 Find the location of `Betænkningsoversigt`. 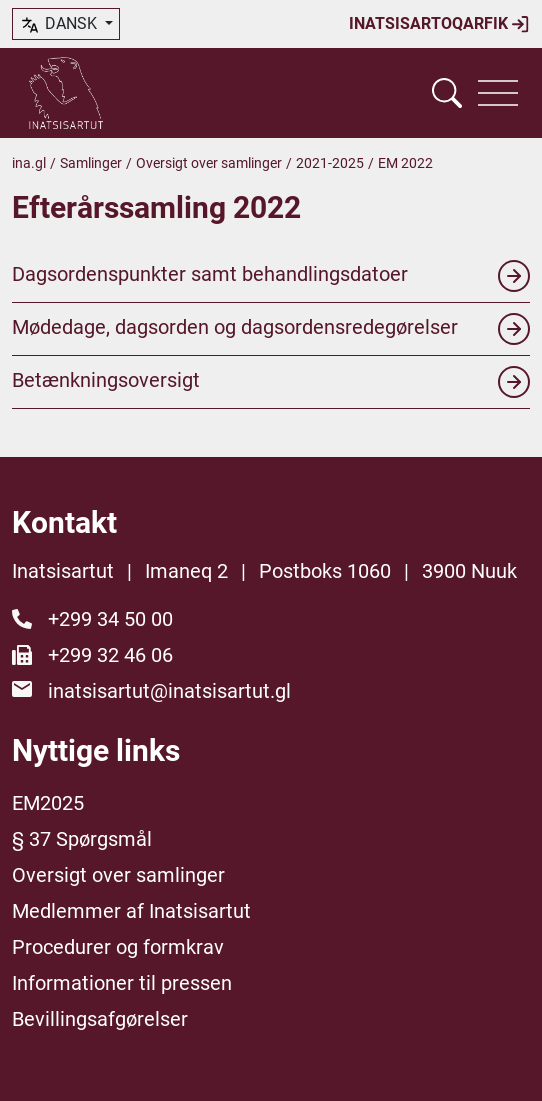

Betænkningsoversigt is located at coordinates (271, 382).